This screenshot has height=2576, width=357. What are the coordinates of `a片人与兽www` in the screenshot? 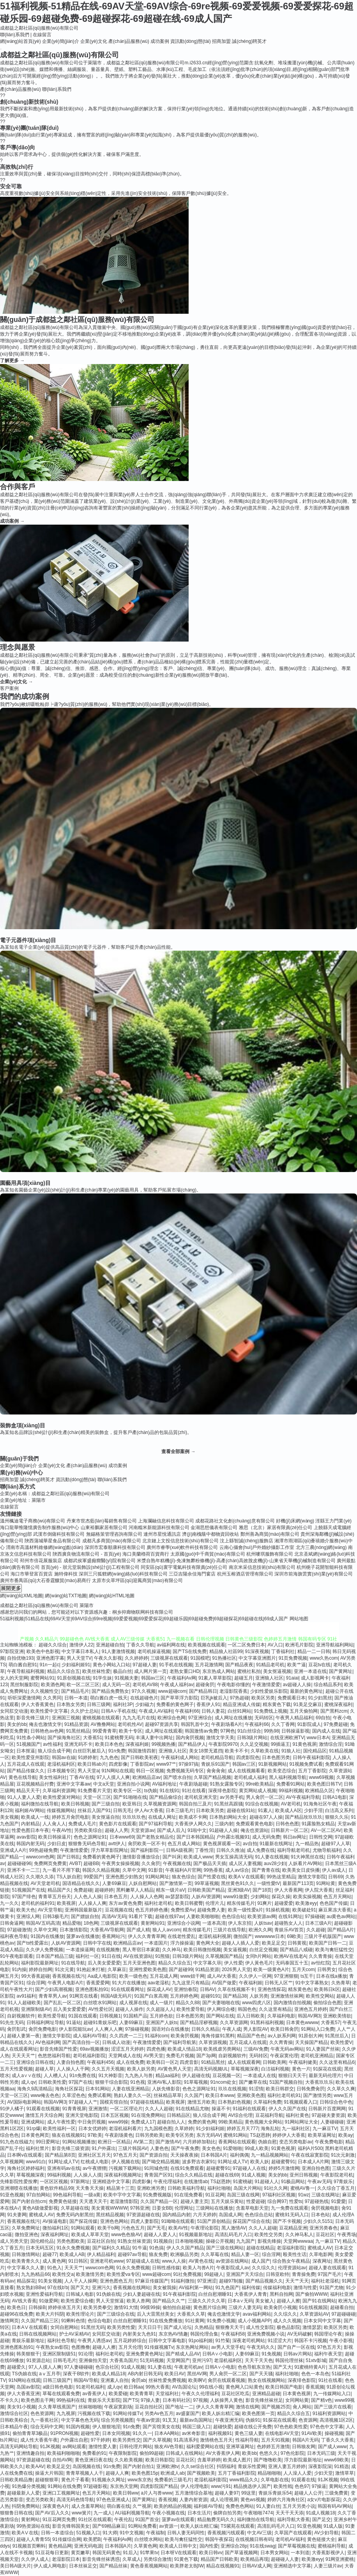 It's located at (157, 2493).